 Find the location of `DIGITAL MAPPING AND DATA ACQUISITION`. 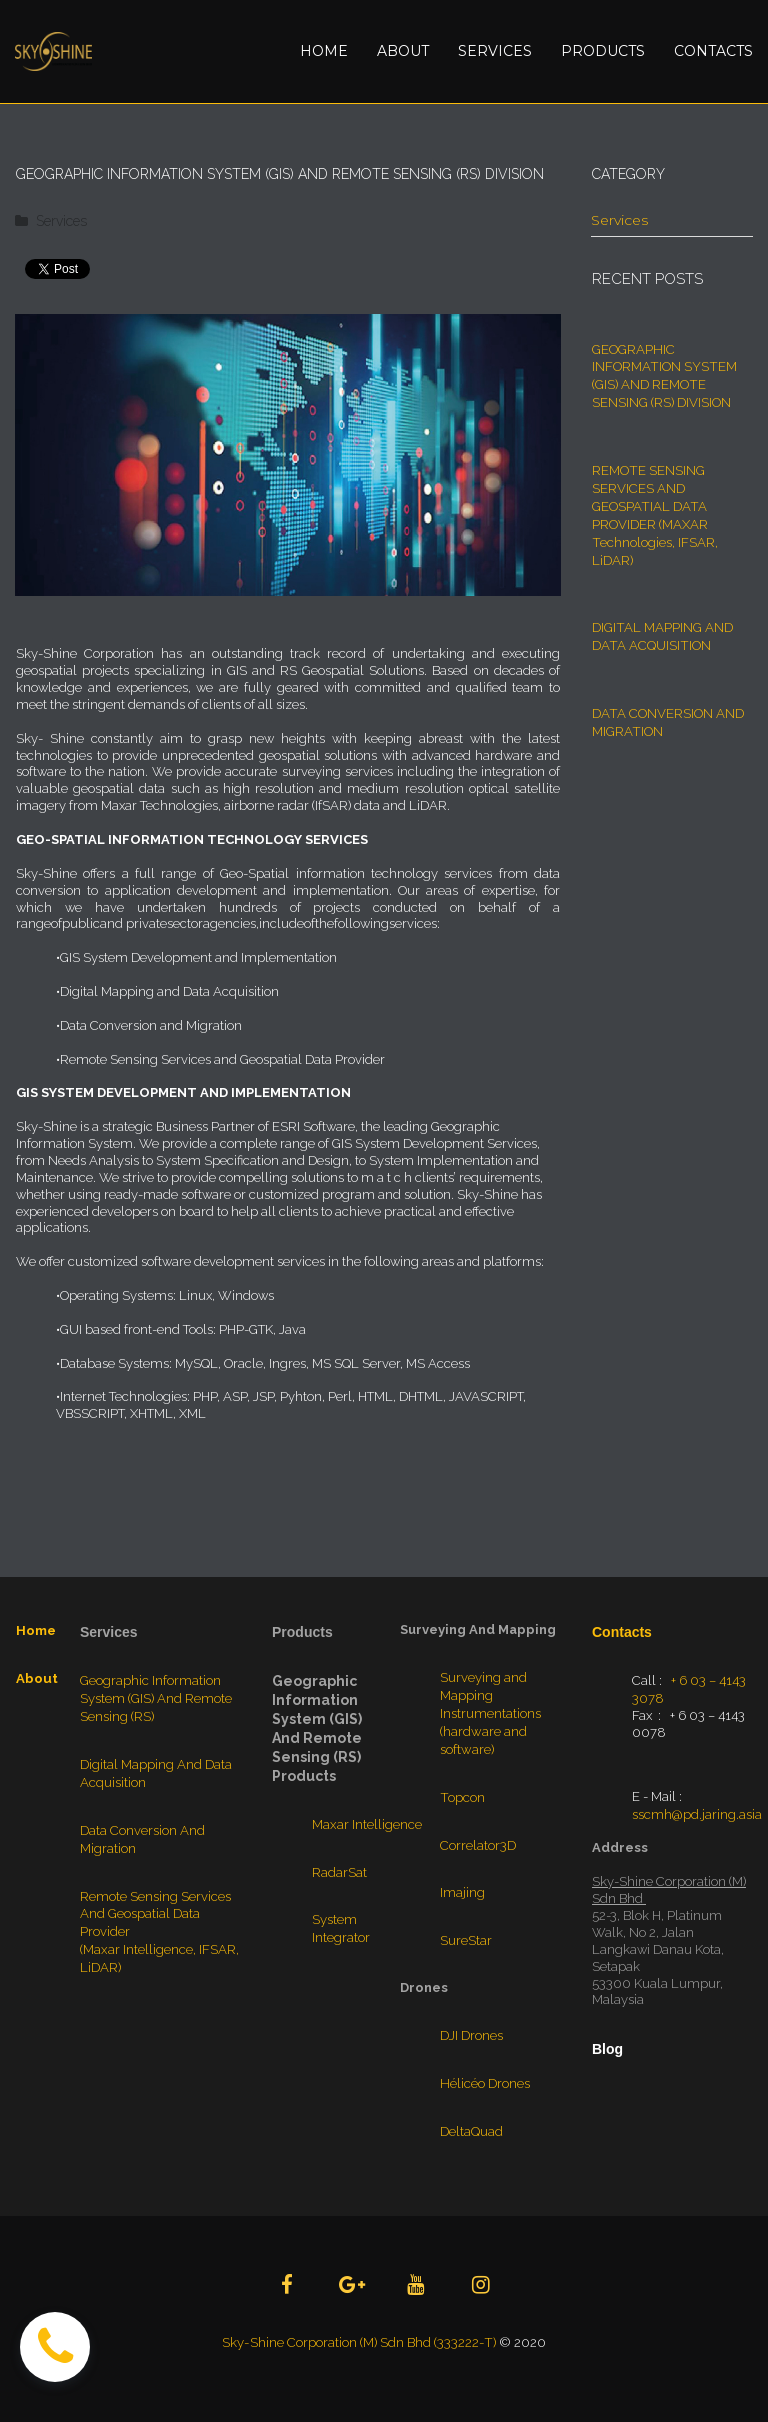

DIGITAL MAPPING AND DATA ACQUISITION is located at coordinates (661, 625).